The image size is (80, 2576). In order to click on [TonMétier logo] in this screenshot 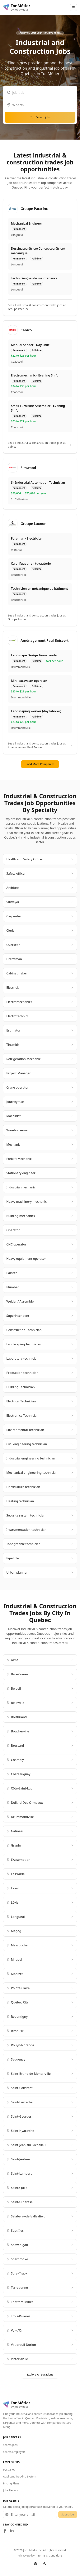, I will do `click(16, 7)`.